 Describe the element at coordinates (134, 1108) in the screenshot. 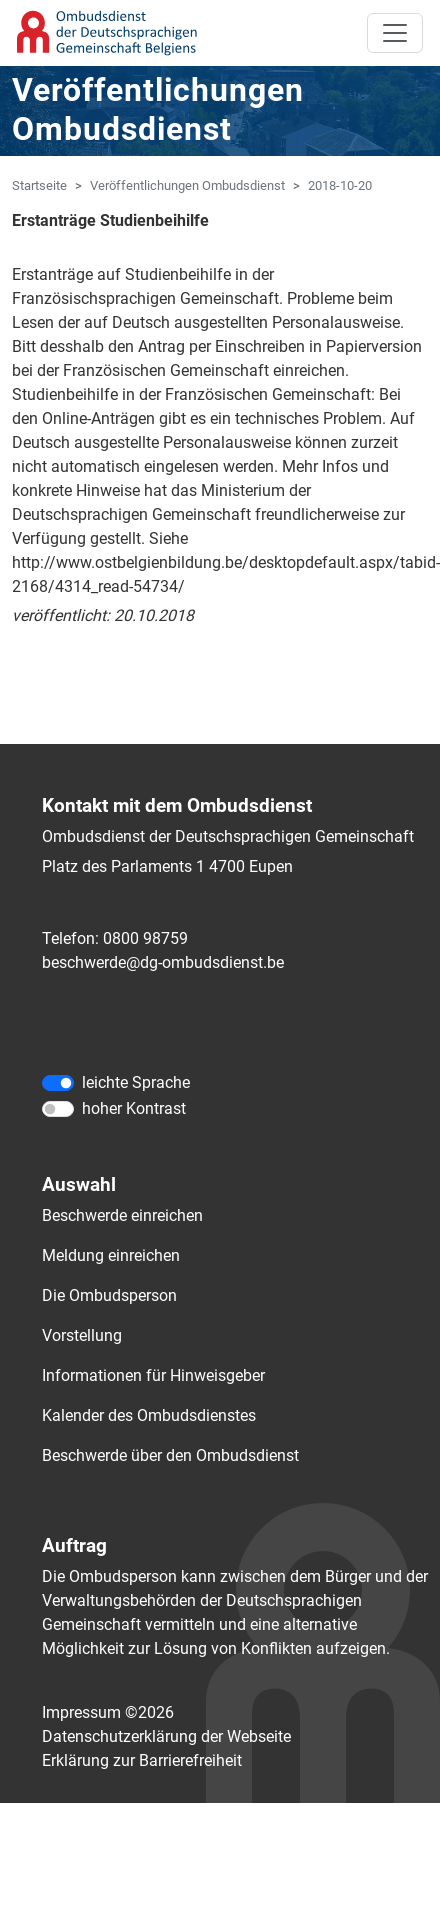

I see `hoher Kontrast` at that location.